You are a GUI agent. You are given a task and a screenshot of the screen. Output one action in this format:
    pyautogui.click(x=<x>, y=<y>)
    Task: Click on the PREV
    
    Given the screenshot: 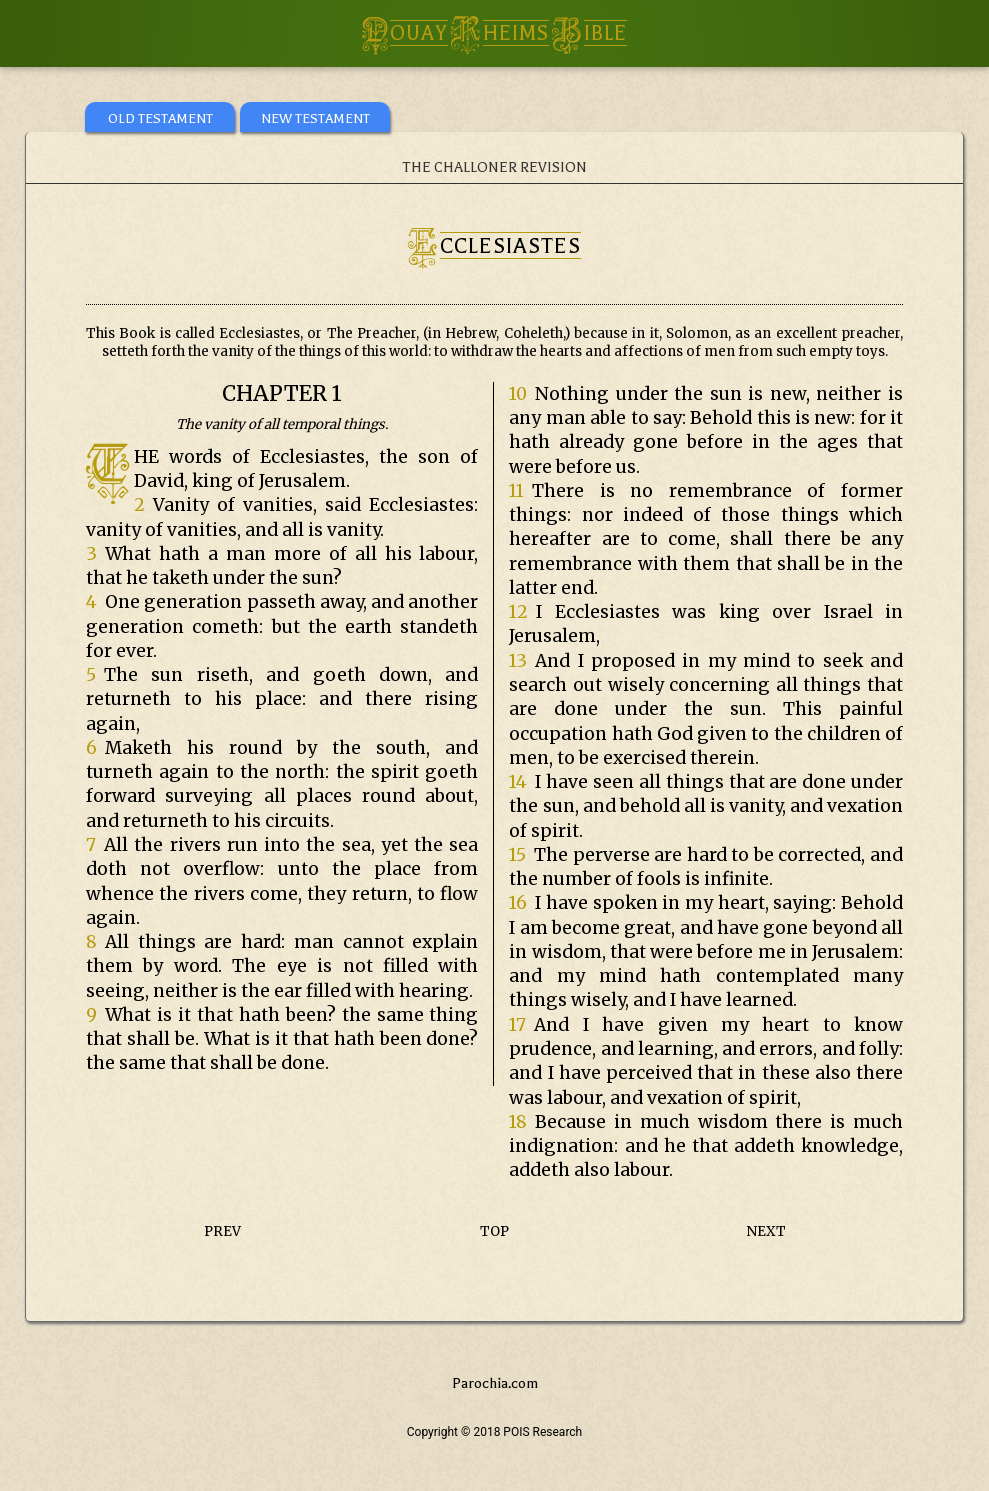 What is the action you would take?
    pyautogui.click(x=222, y=1231)
    